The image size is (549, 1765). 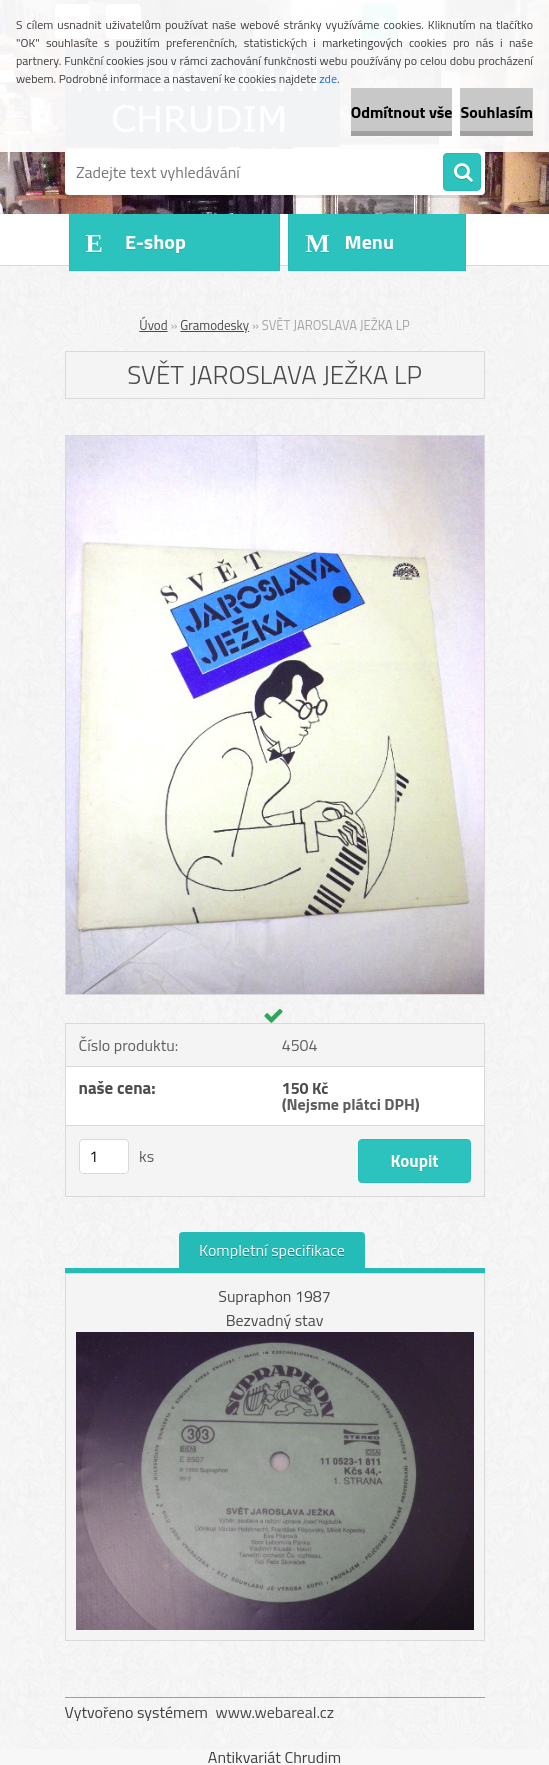 I want to click on Úvod, so click(x=153, y=325).